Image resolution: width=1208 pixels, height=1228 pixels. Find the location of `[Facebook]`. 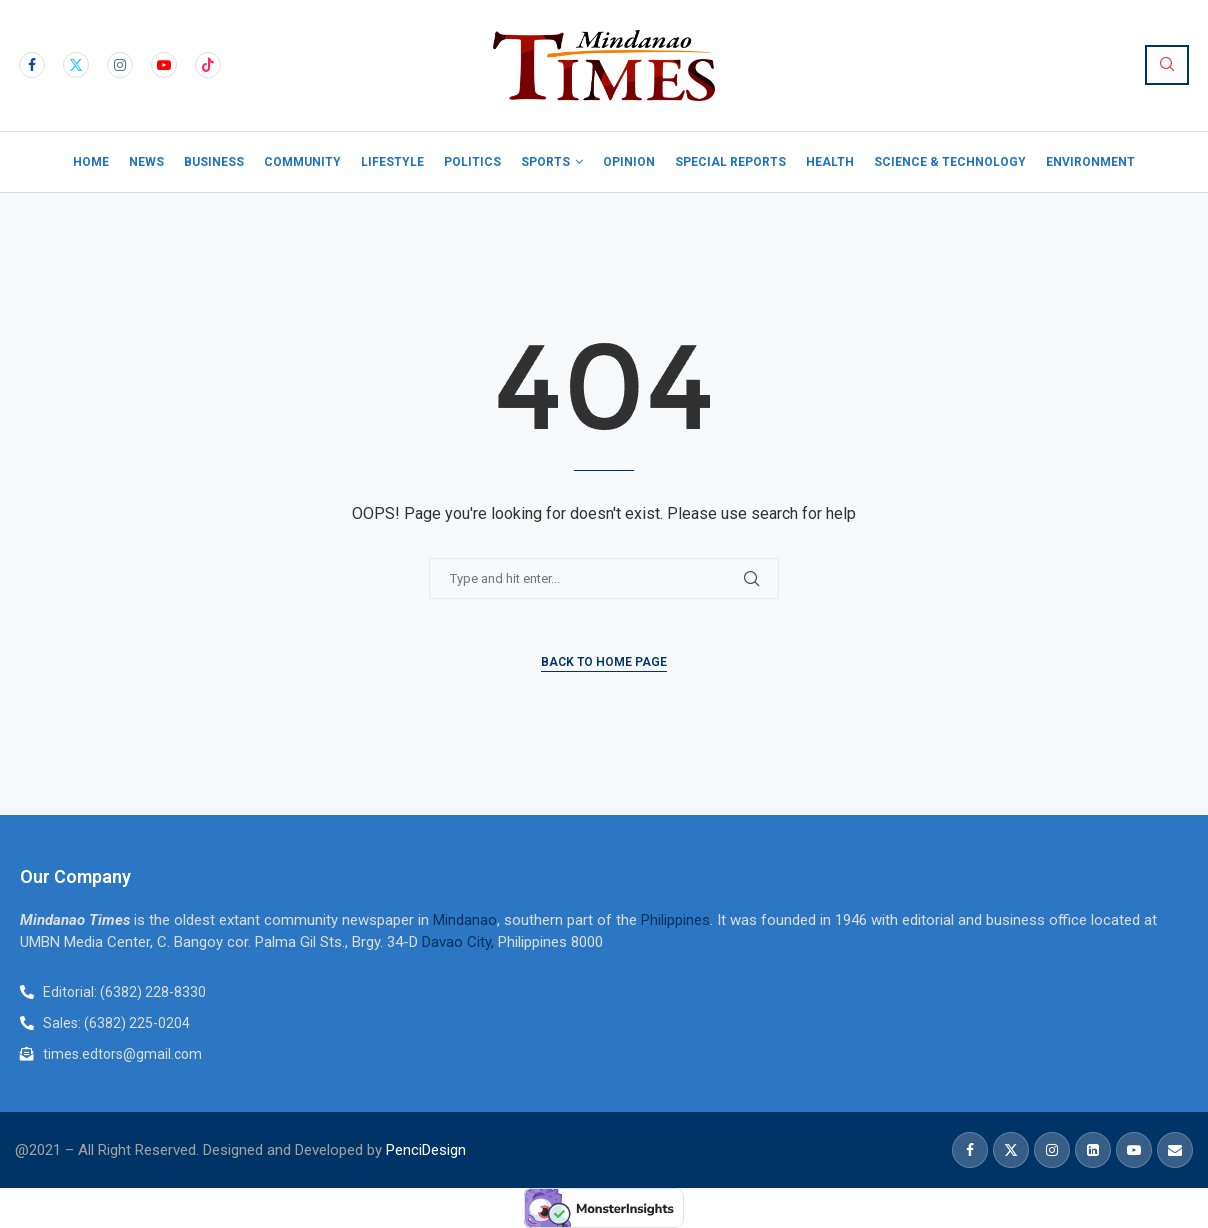

[Facebook] is located at coordinates (32, 65).